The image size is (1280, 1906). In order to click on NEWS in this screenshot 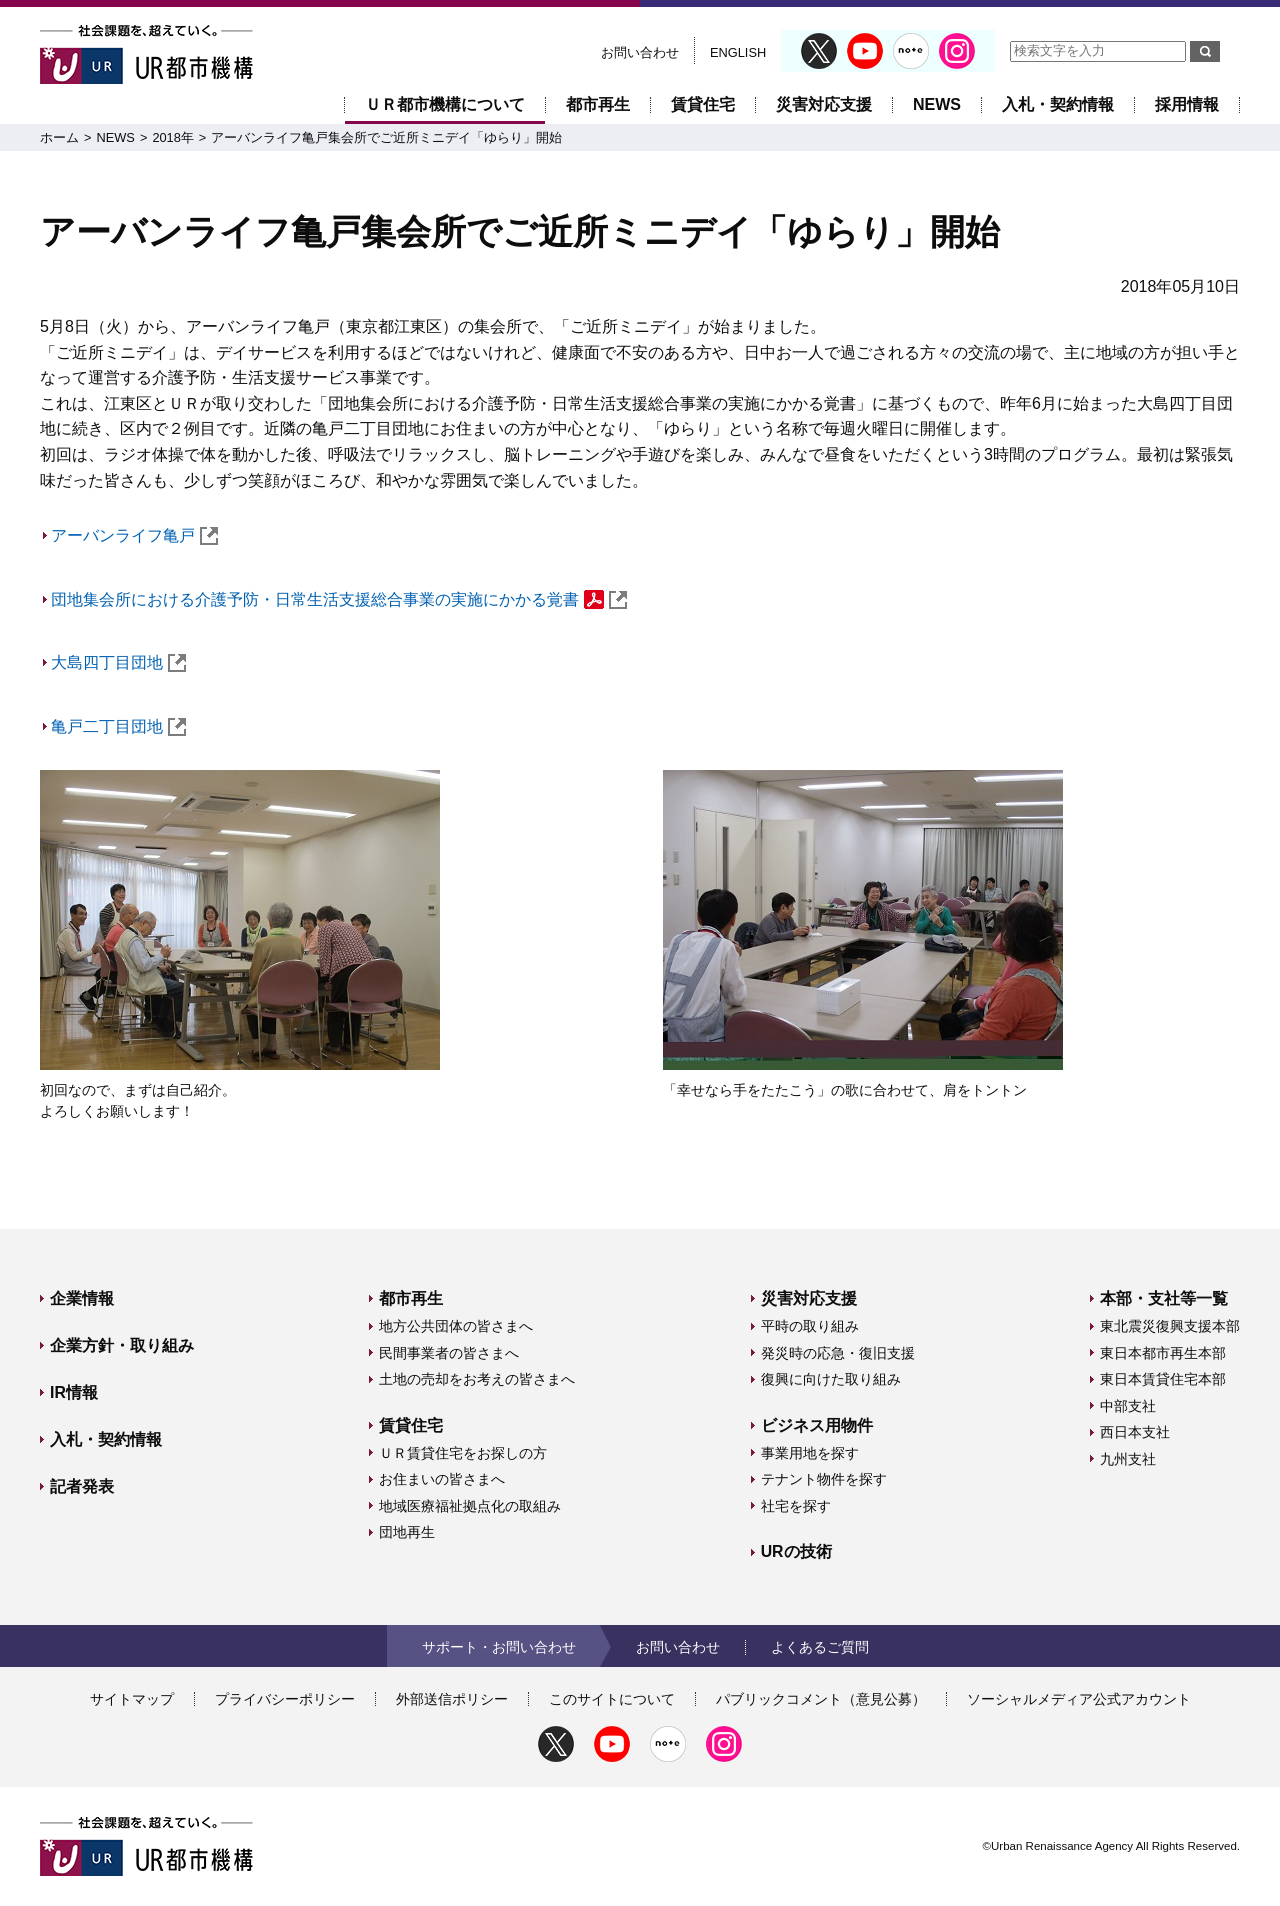, I will do `click(937, 104)`.